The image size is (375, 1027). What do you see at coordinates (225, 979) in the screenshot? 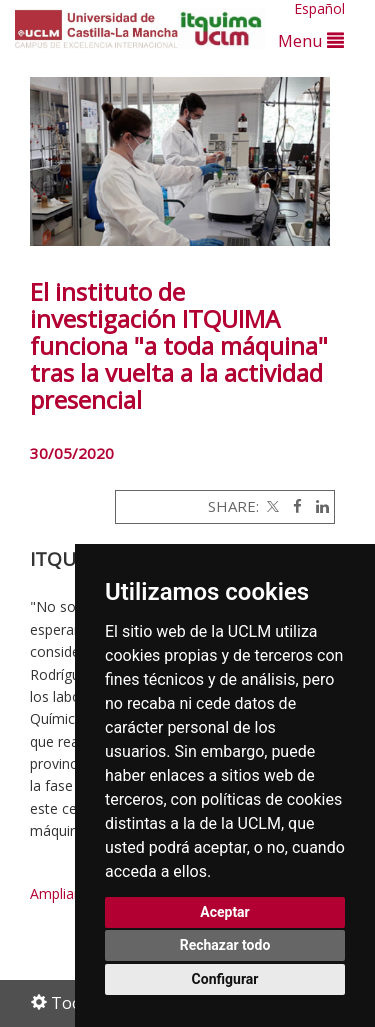
I see `Configurar [button]` at bounding box center [225, 979].